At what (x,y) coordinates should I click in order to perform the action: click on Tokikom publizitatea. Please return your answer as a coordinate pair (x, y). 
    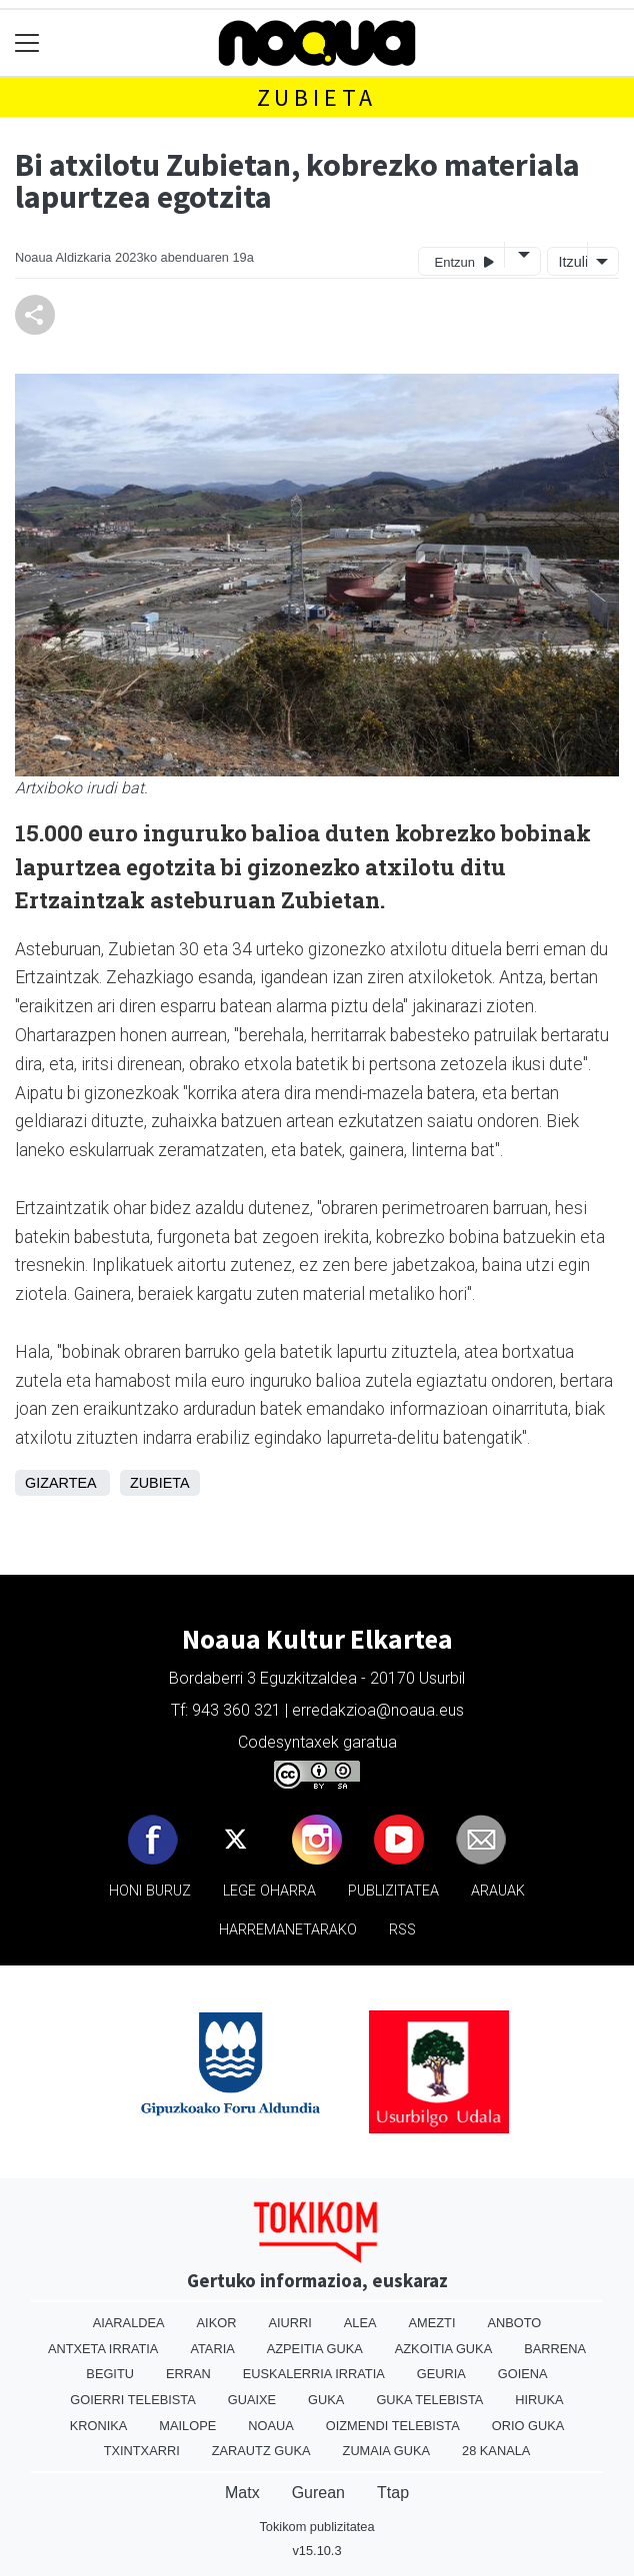
    Looking at the image, I should click on (316, 2526).